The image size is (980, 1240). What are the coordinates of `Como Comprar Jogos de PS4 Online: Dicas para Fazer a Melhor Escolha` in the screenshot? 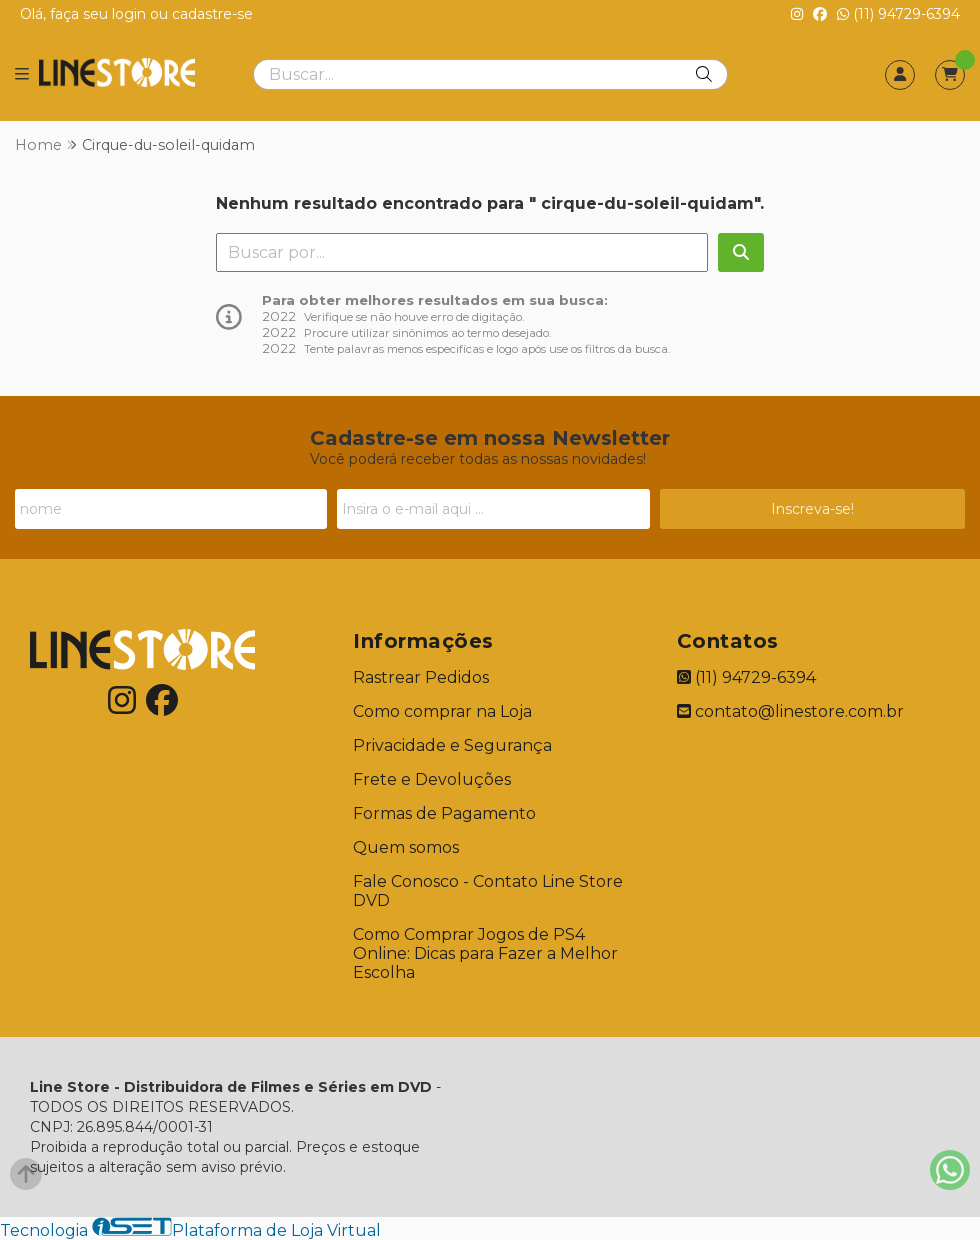 It's located at (485, 953).